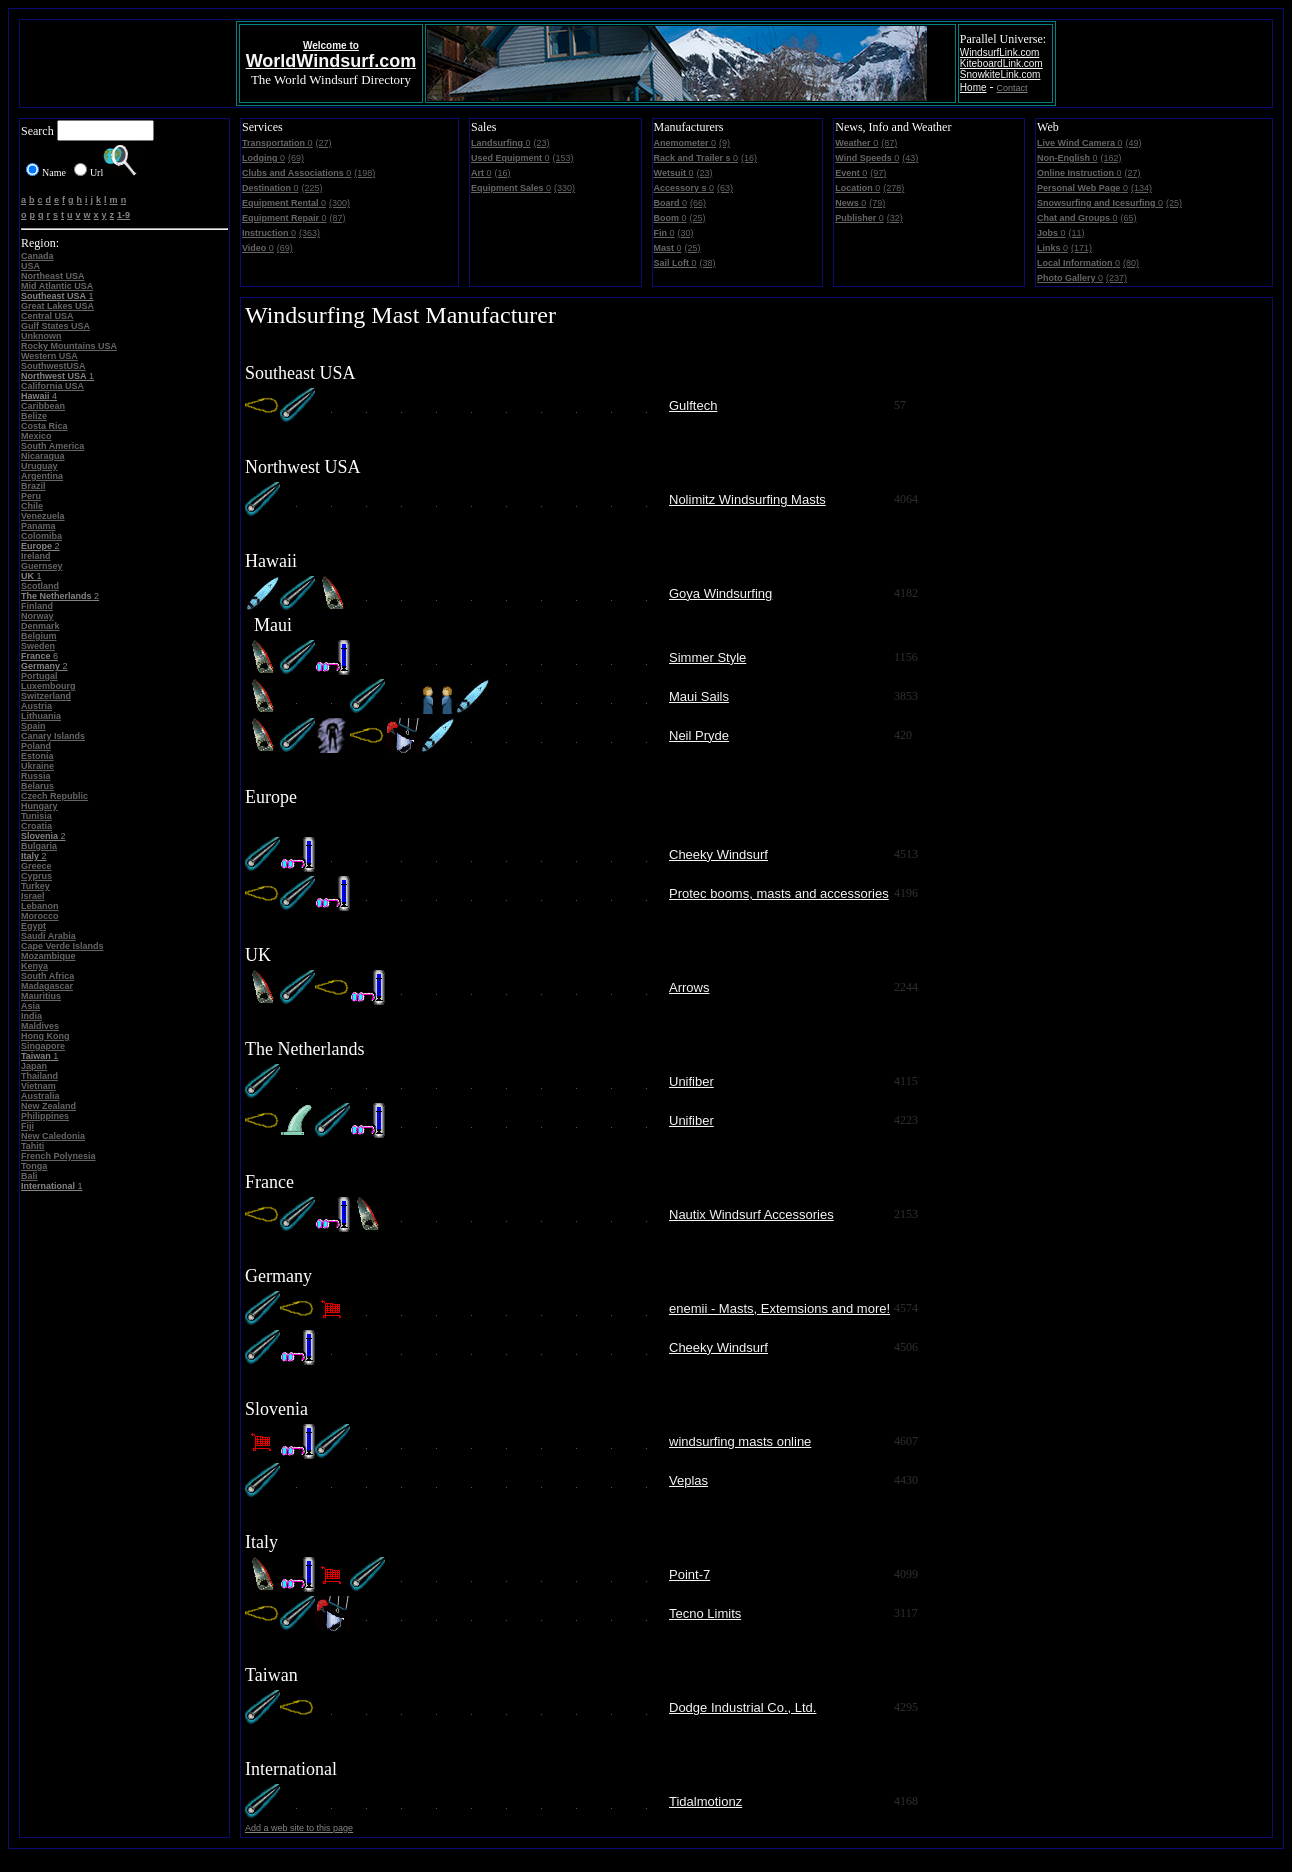 This screenshot has height=1872, width=1292. What do you see at coordinates (542, 143) in the screenshot?
I see `(23)` at bounding box center [542, 143].